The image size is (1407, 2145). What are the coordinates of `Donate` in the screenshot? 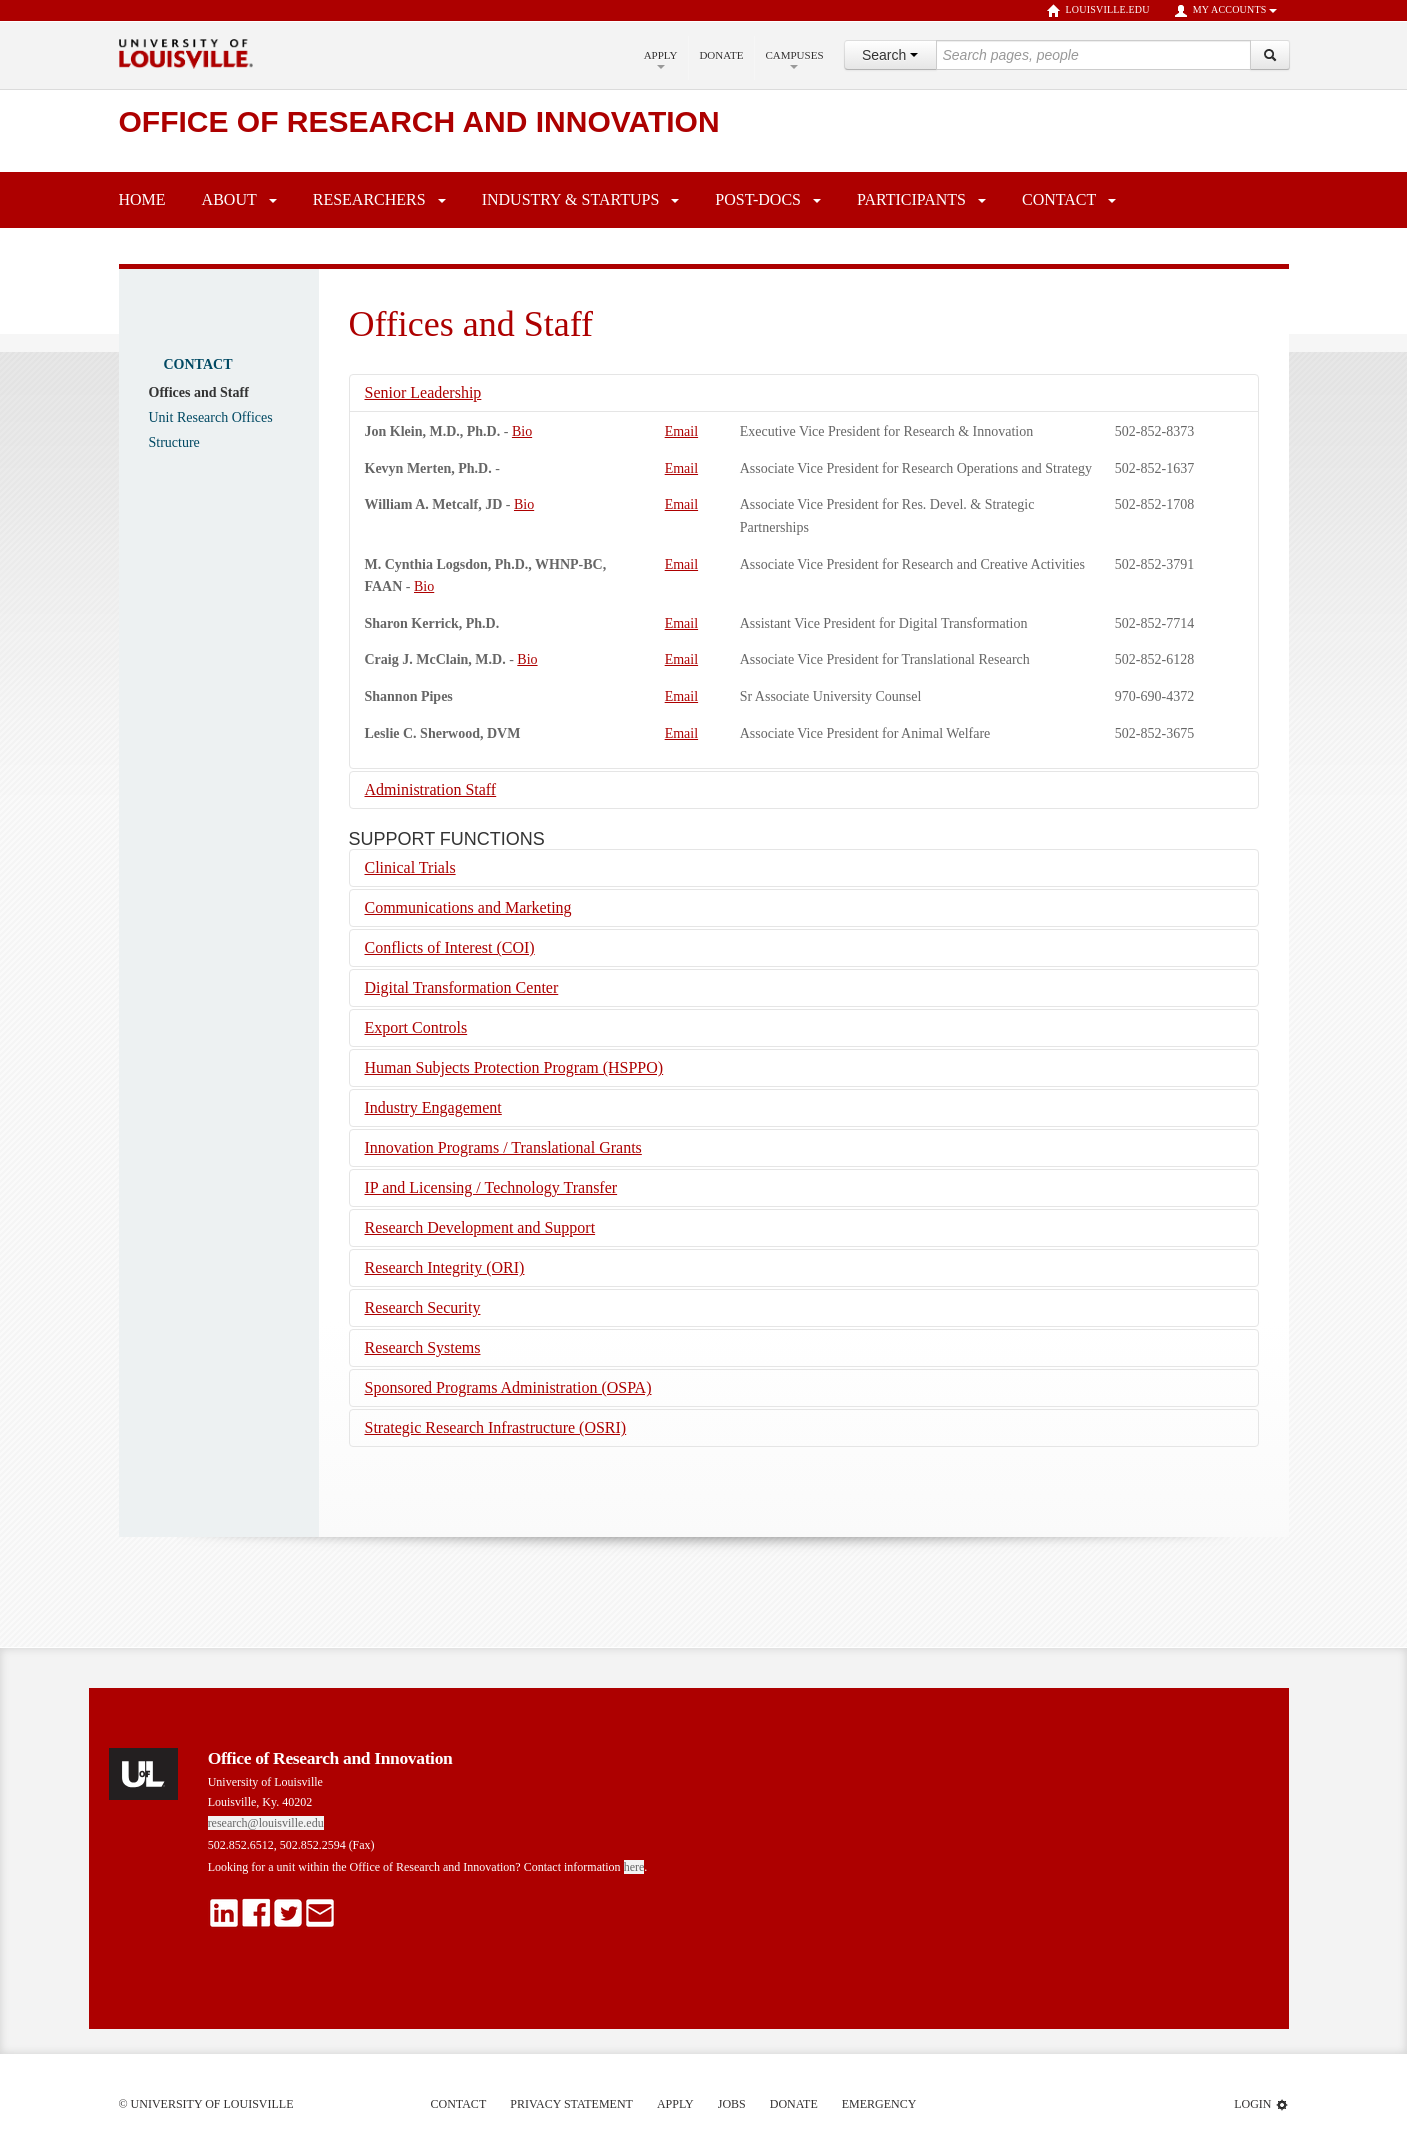 It's located at (721, 55).